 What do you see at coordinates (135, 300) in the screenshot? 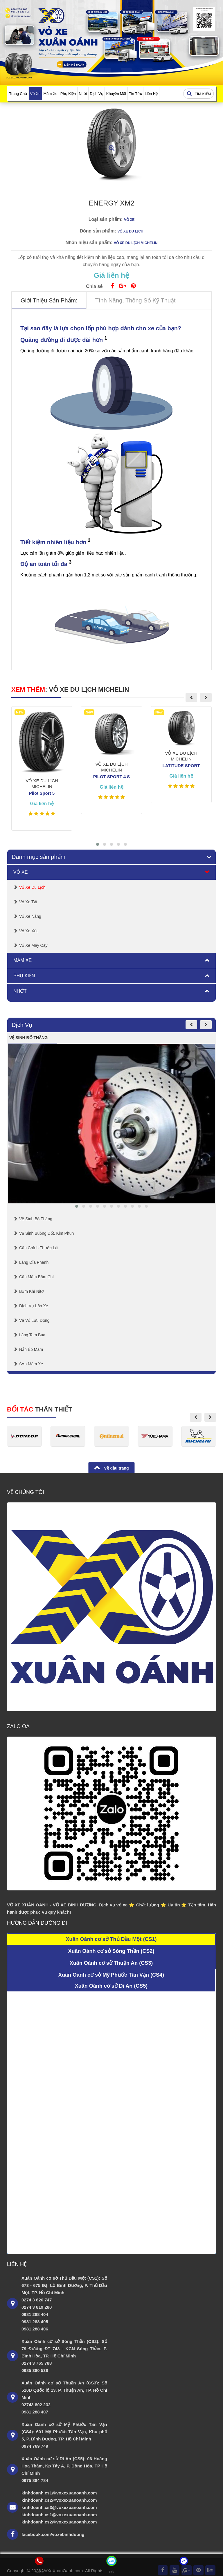
I see `Tính năng, thông số kỹ thuật [tab]` at bounding box center [135, 300].